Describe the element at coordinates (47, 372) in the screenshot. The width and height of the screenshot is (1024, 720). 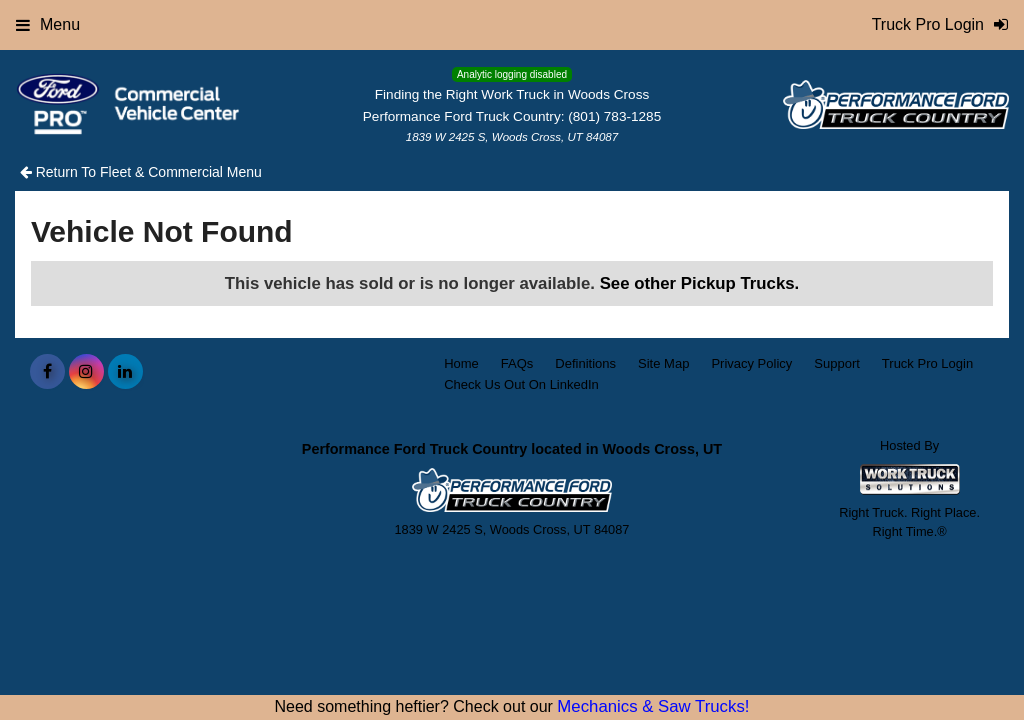
I see `[Share On Facebook]` at that location.